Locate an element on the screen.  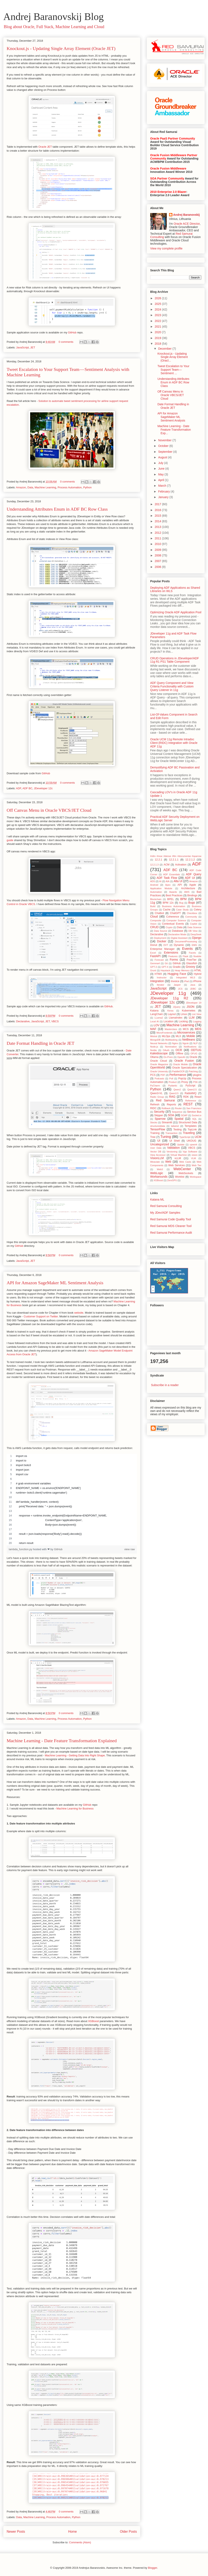
Machine Learning is located at coordinates (45, 487).